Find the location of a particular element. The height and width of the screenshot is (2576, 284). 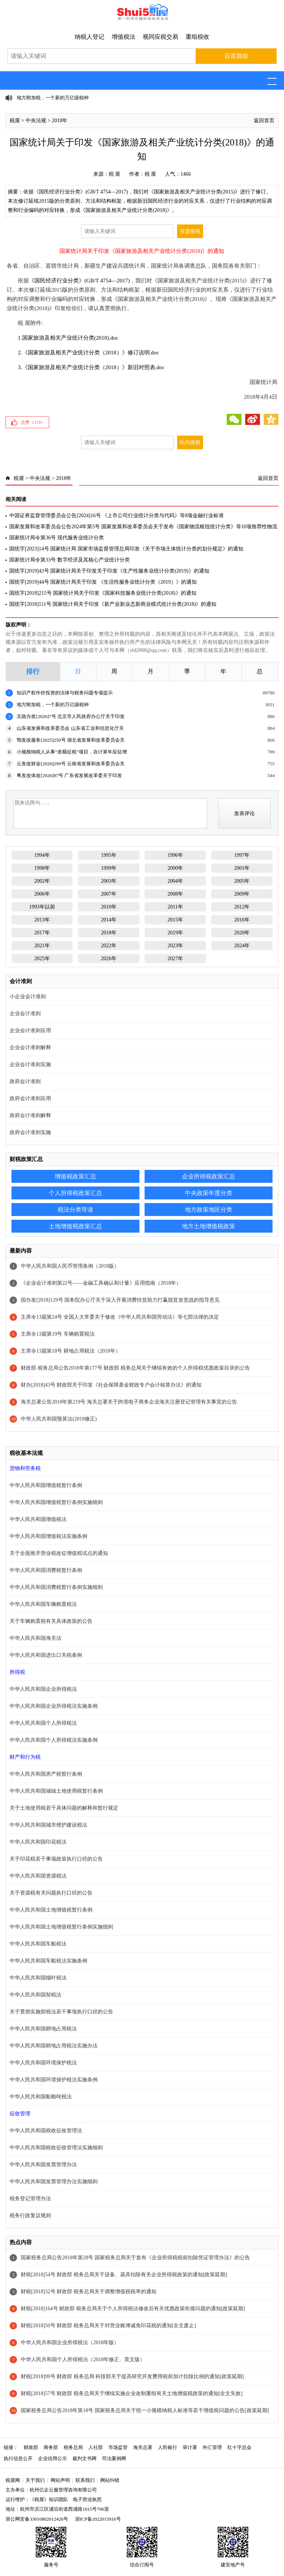

关于贯彻实施契税法若干事项执行口径的公告 is located at coordinates (61, 2012).